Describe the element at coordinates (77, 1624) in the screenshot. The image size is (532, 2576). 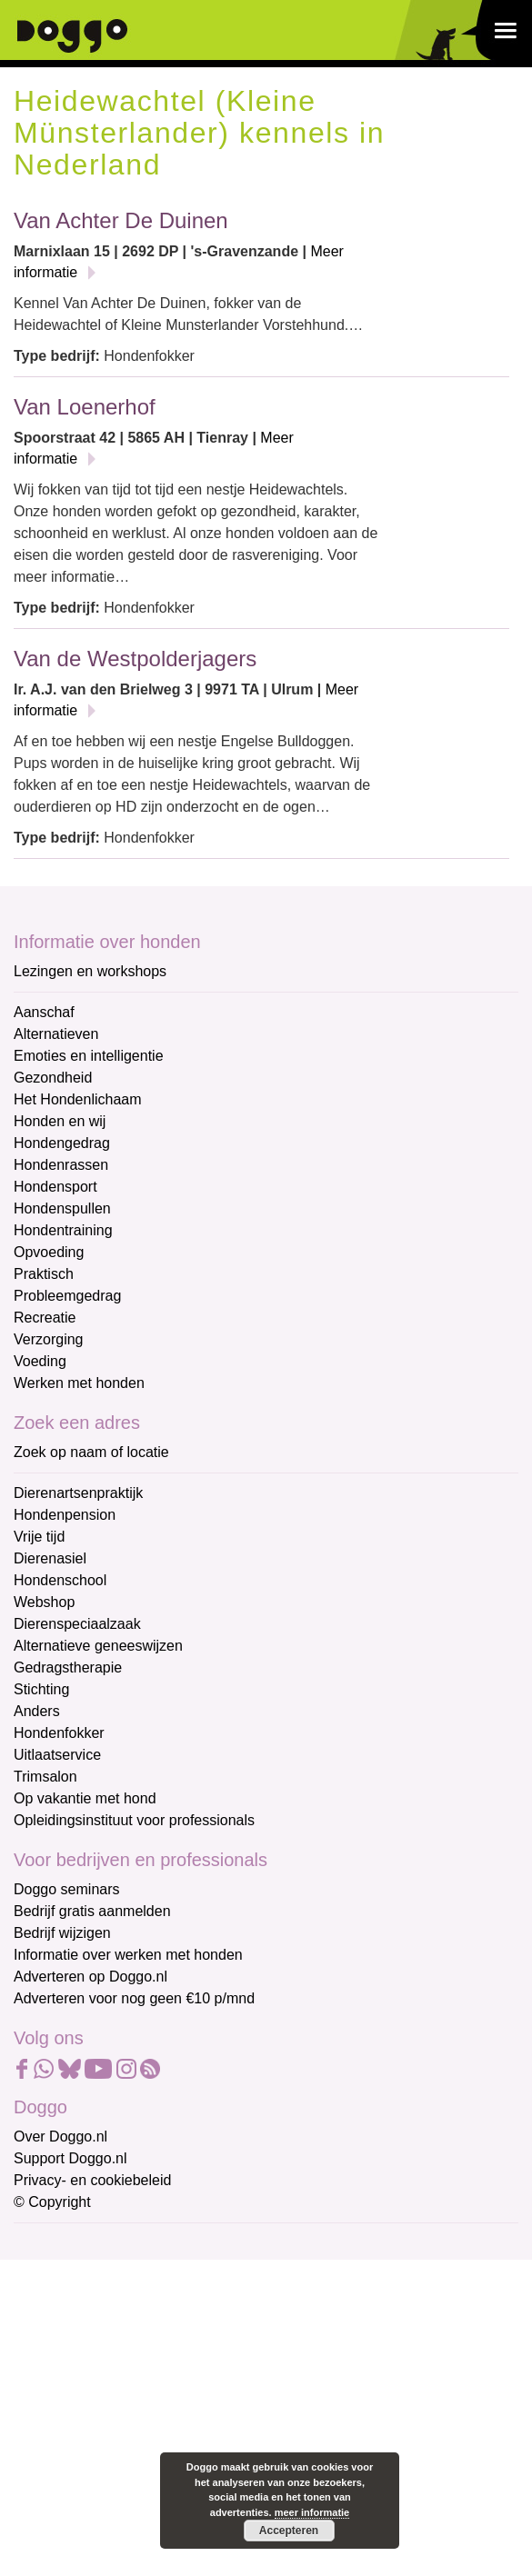
I see `Dierenspeciaalzaak` at that location.